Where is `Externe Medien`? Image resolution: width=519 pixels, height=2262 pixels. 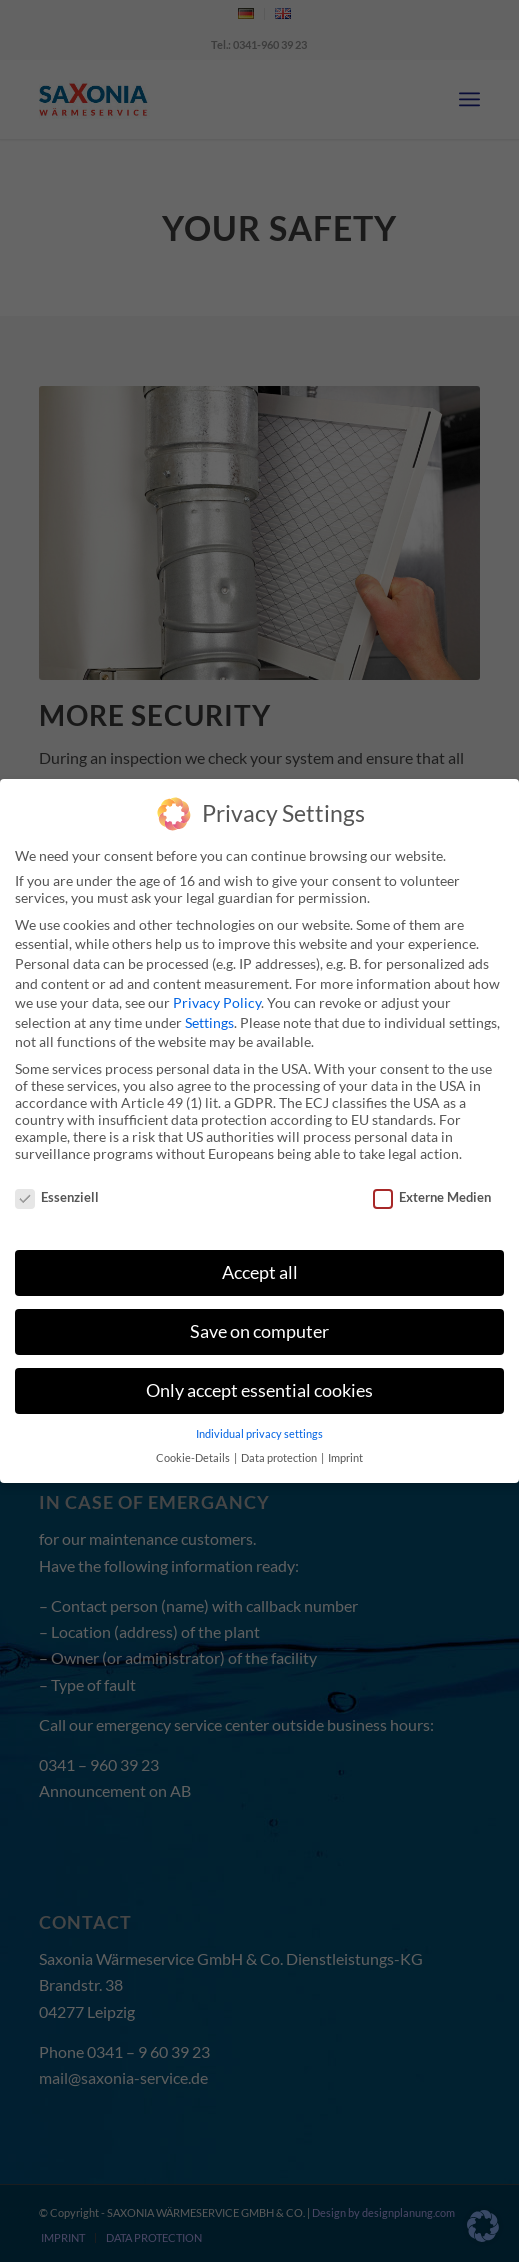
Externe Medien is located at coordinates (432, 1197).